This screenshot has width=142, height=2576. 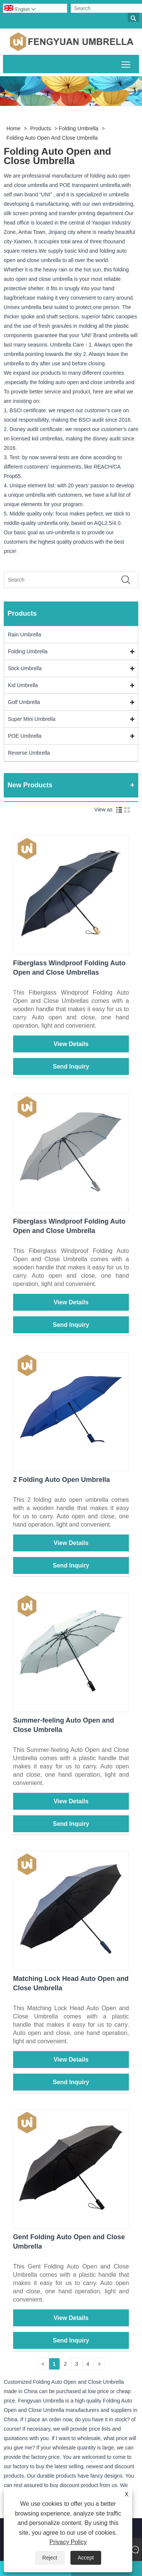 What do you see at coordinates (79, 128) in the screenshot?
I see `Folding Umbrella` at bounding box center [79, 128].